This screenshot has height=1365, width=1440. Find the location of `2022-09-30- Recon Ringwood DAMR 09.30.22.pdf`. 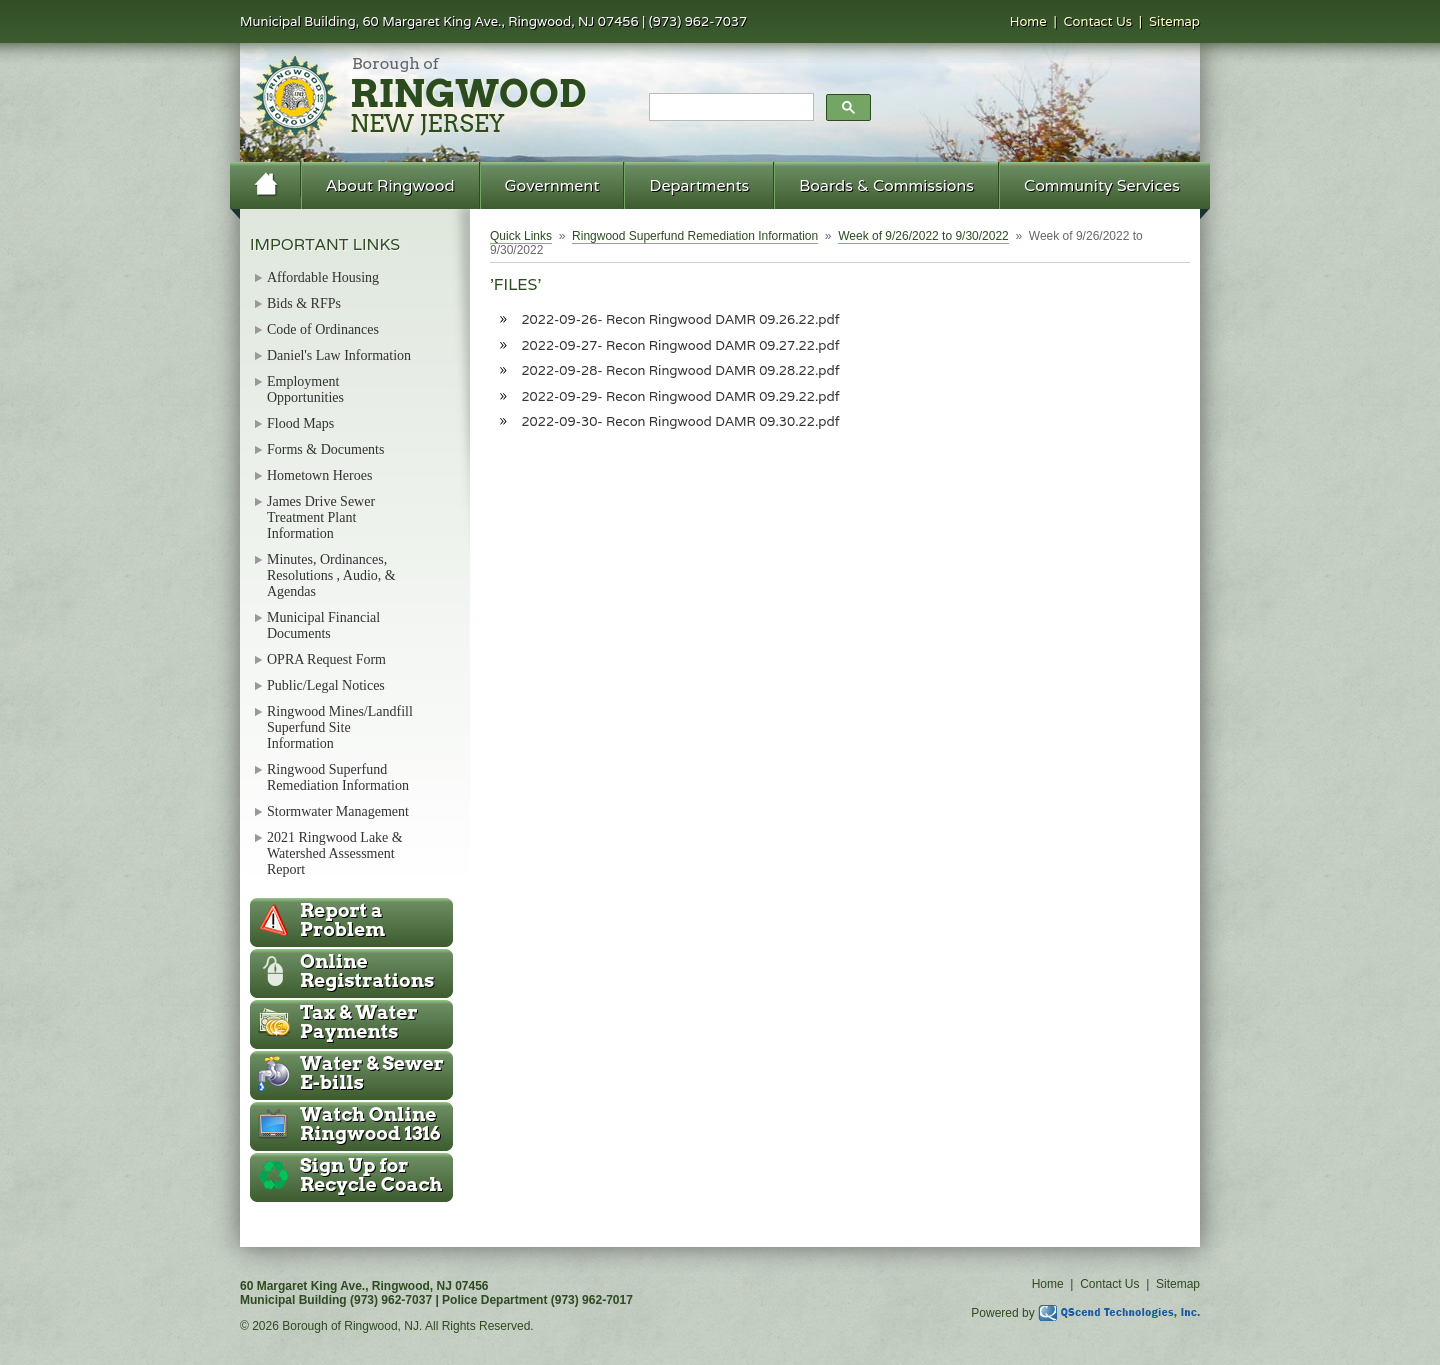

2022-09-30- Recon Ringwood DAMR 09.30.22.pdf is located at coordinates (680, 421).